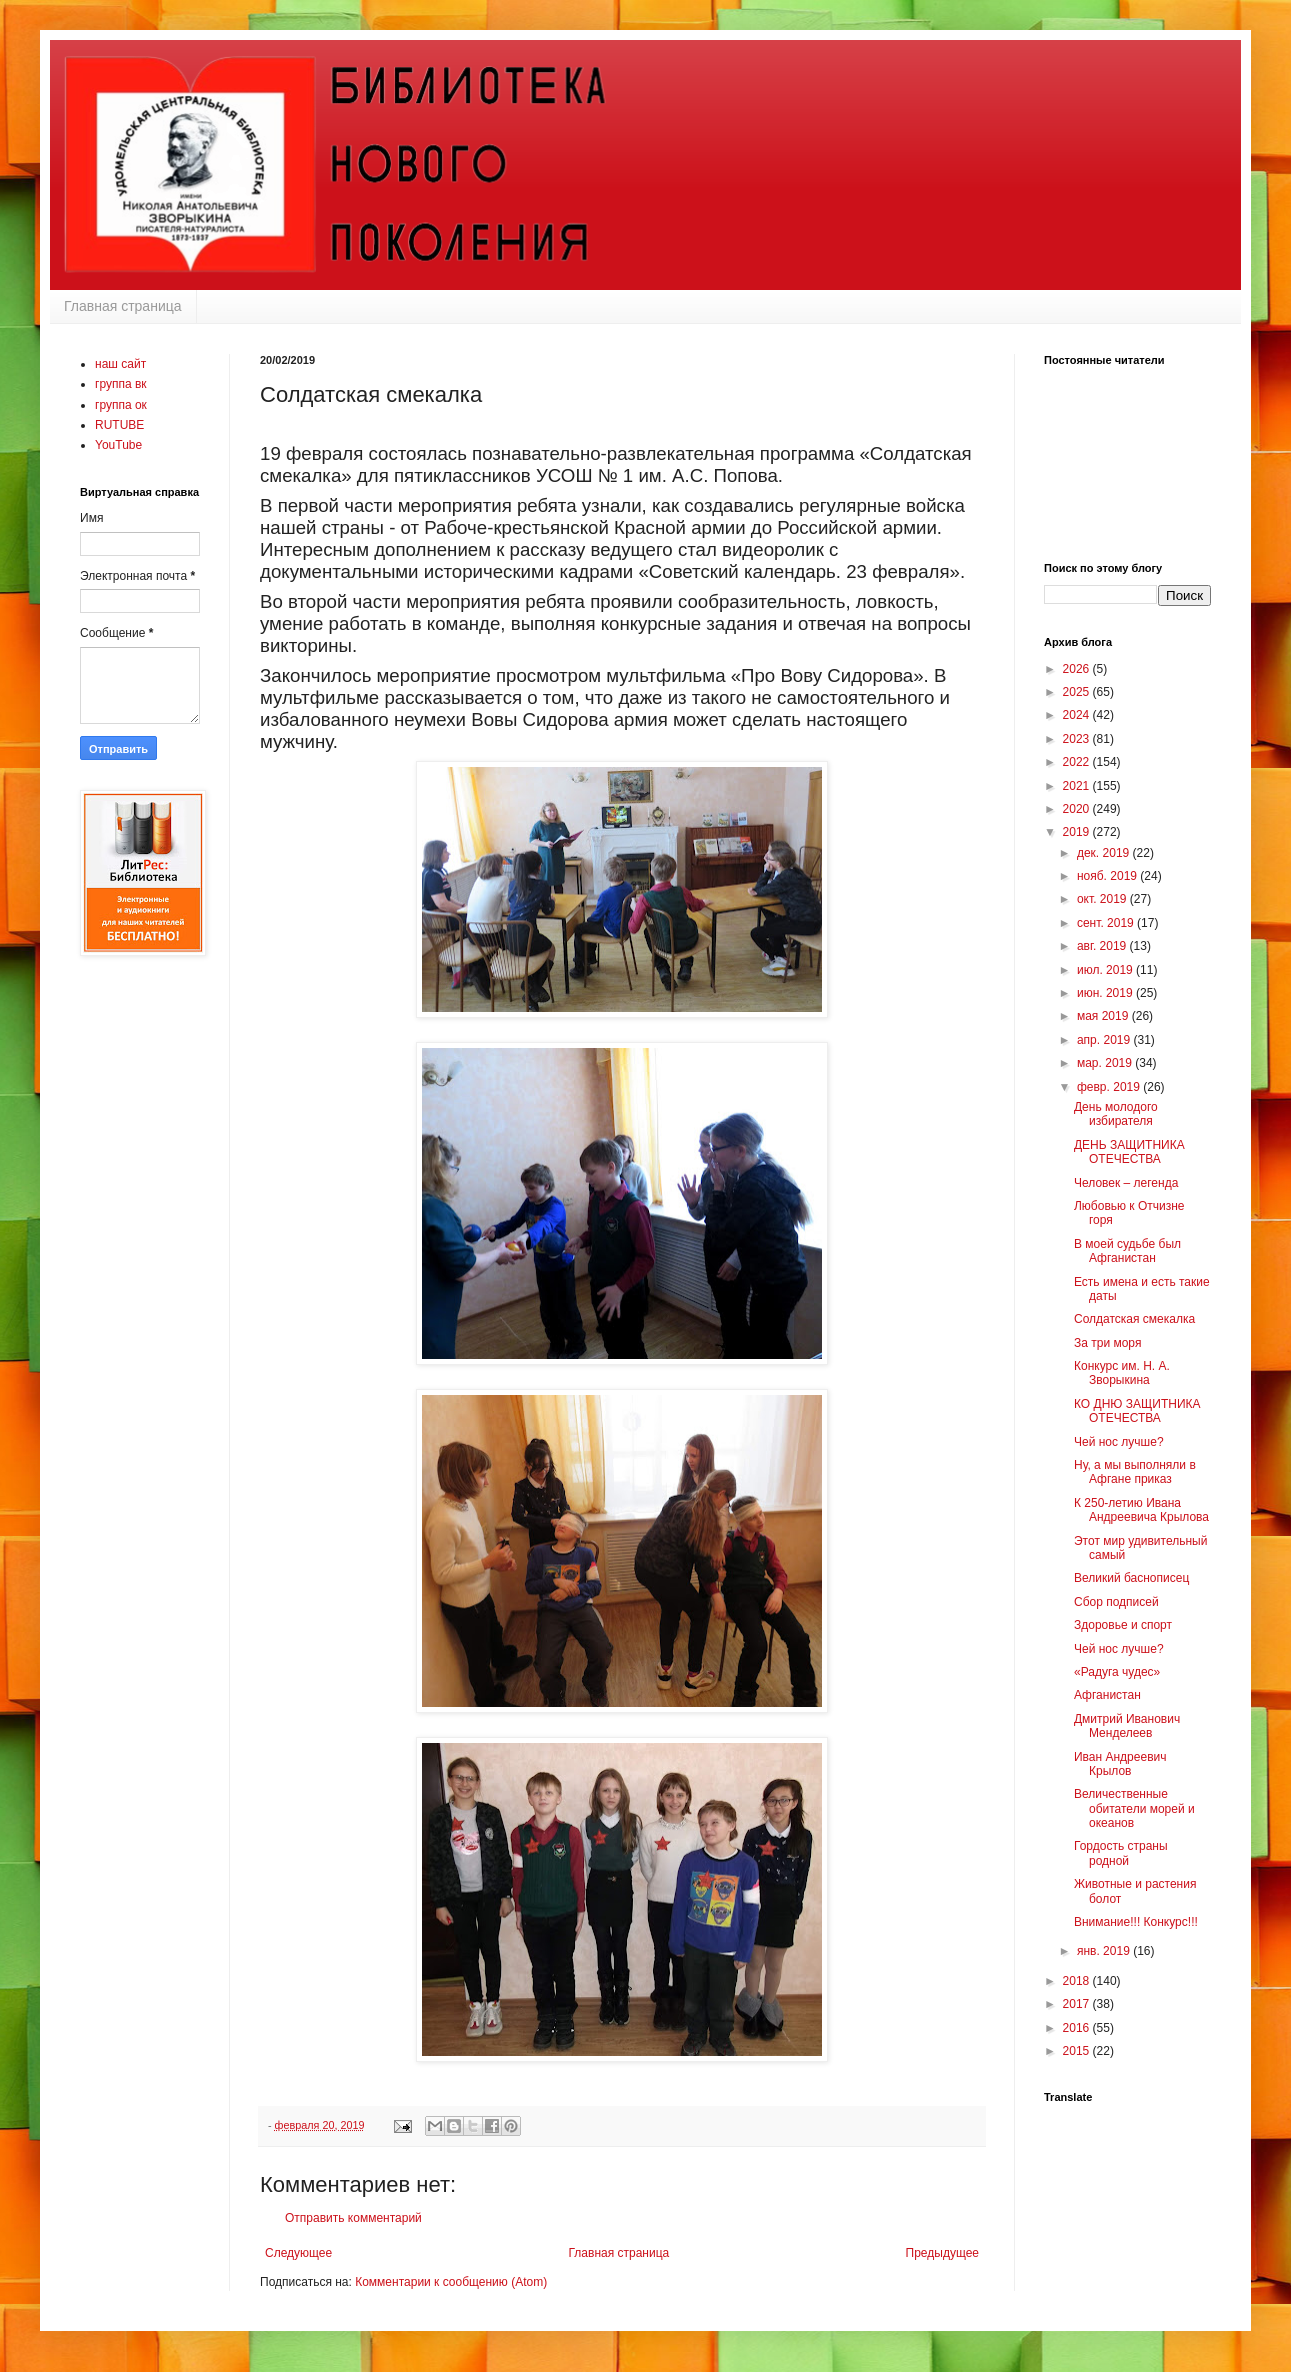  What do you see at coordinates (942, 2253) in the screenshot?
I see `Предыдущее` at bounding box center [942, 2253].